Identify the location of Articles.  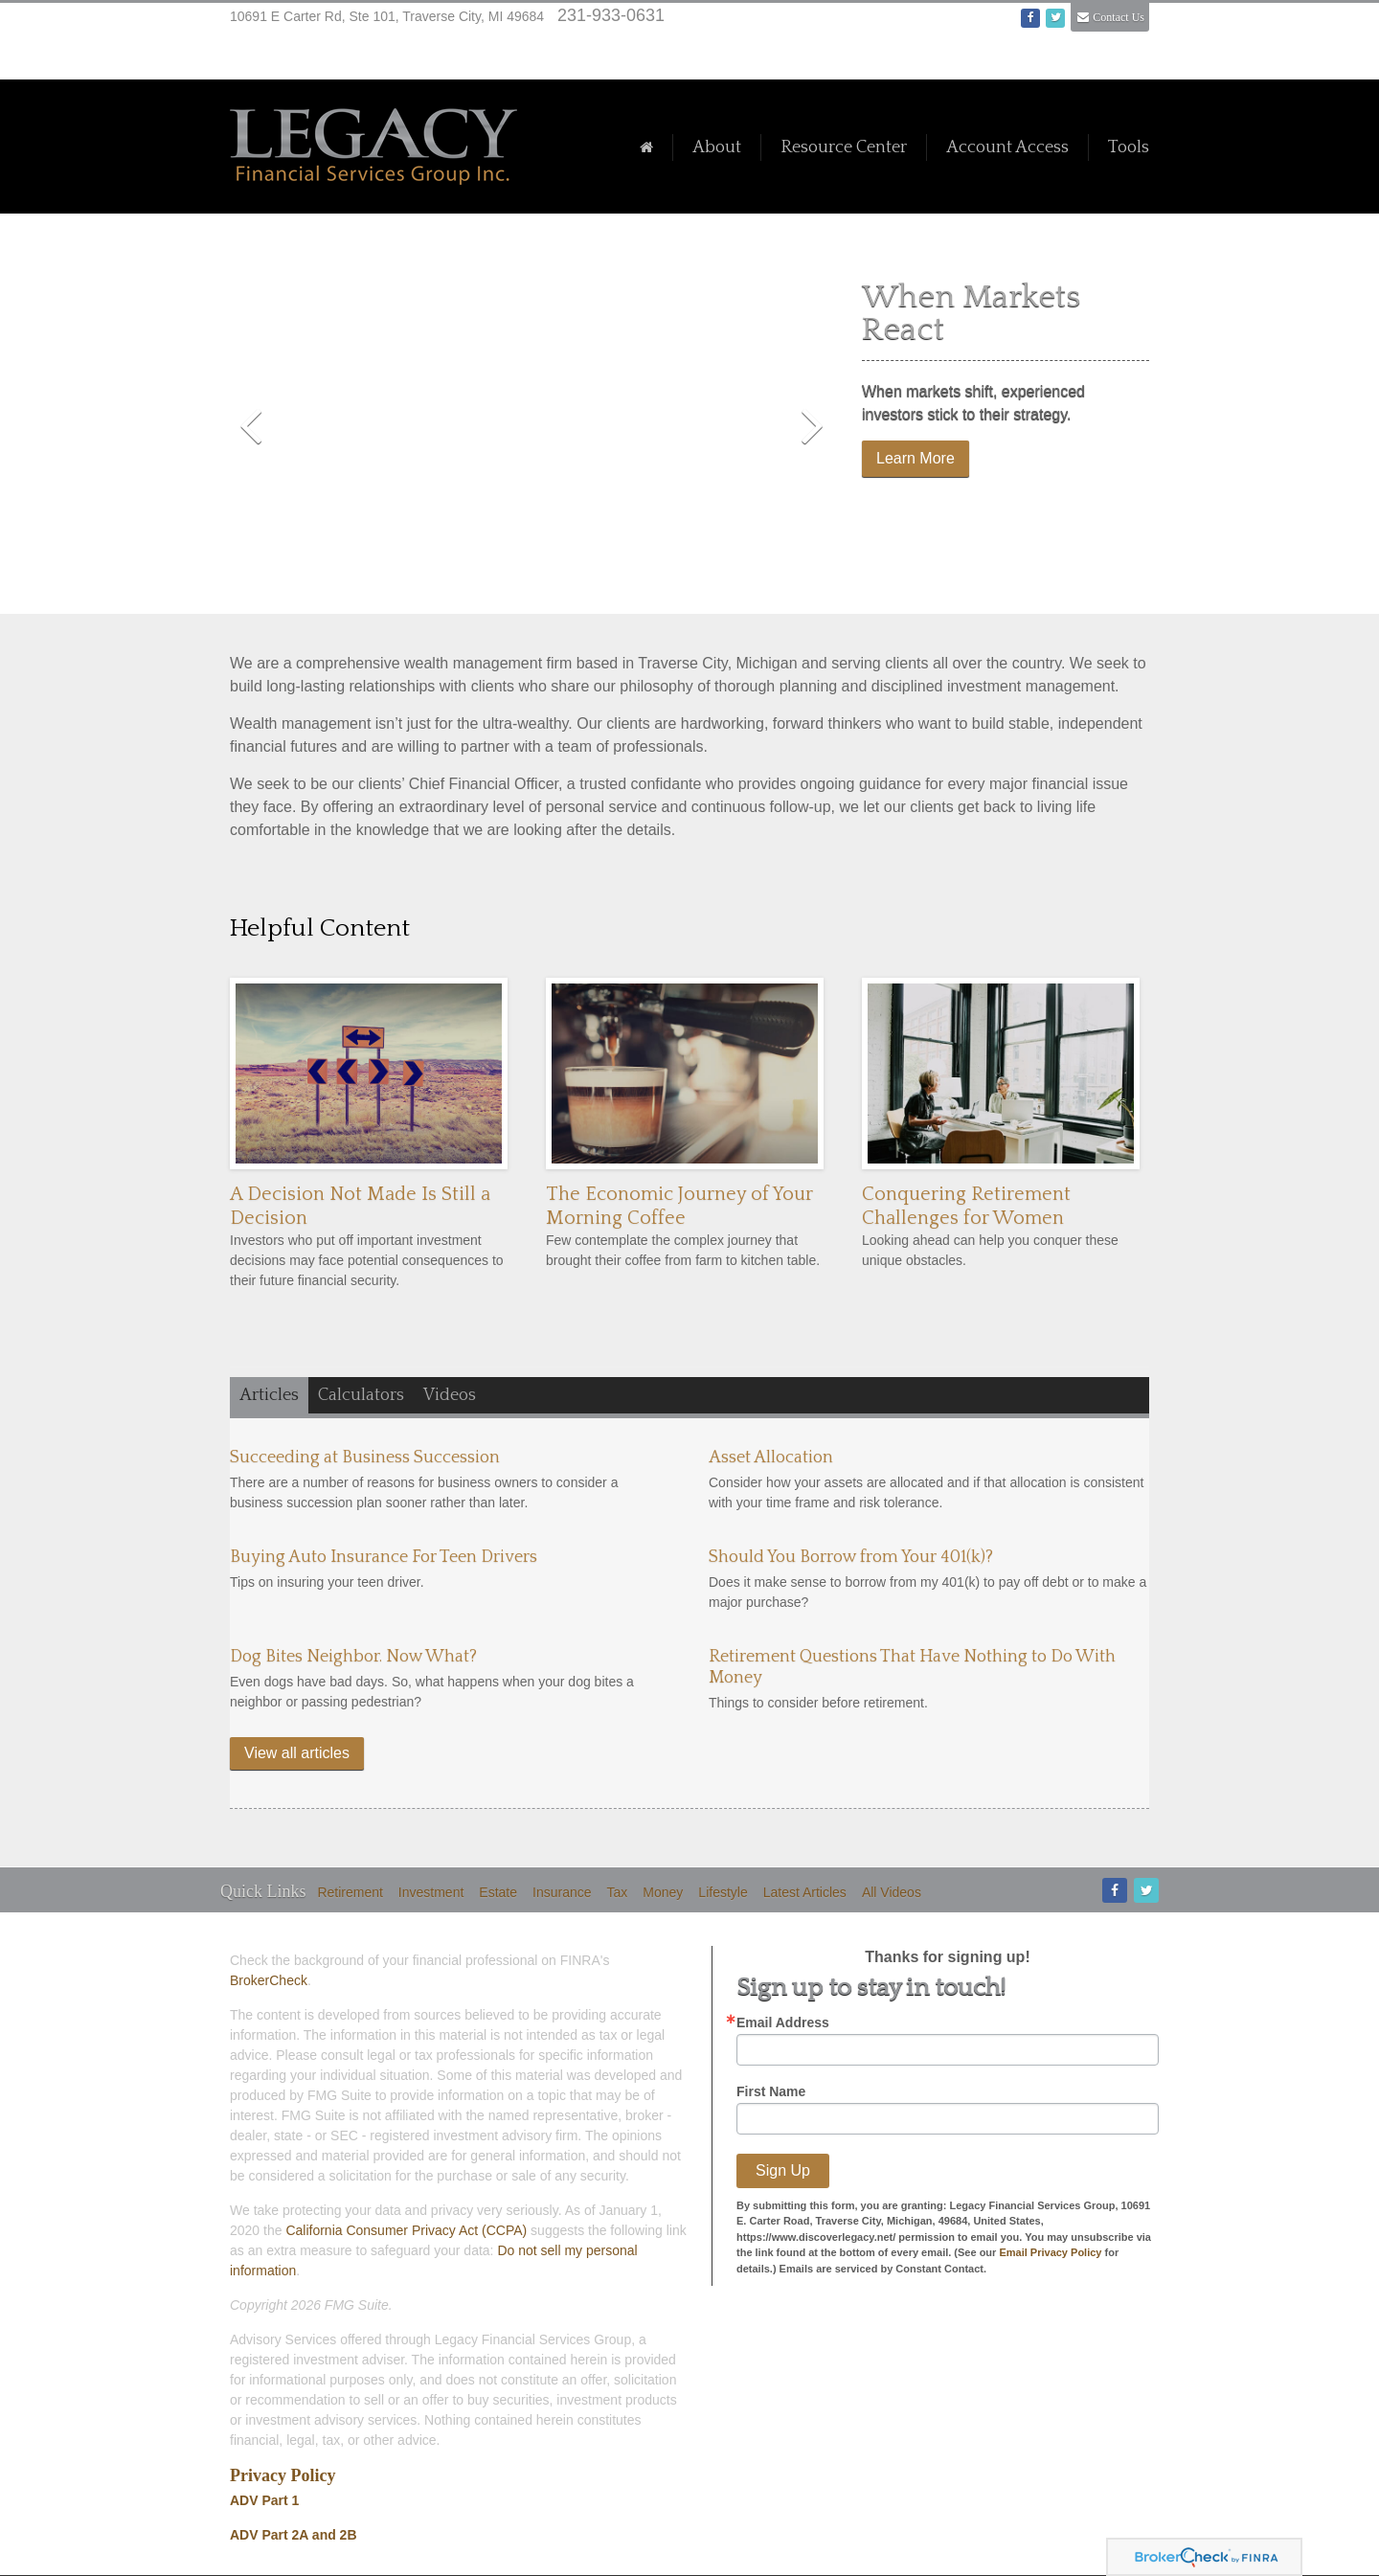
(269, 1395).